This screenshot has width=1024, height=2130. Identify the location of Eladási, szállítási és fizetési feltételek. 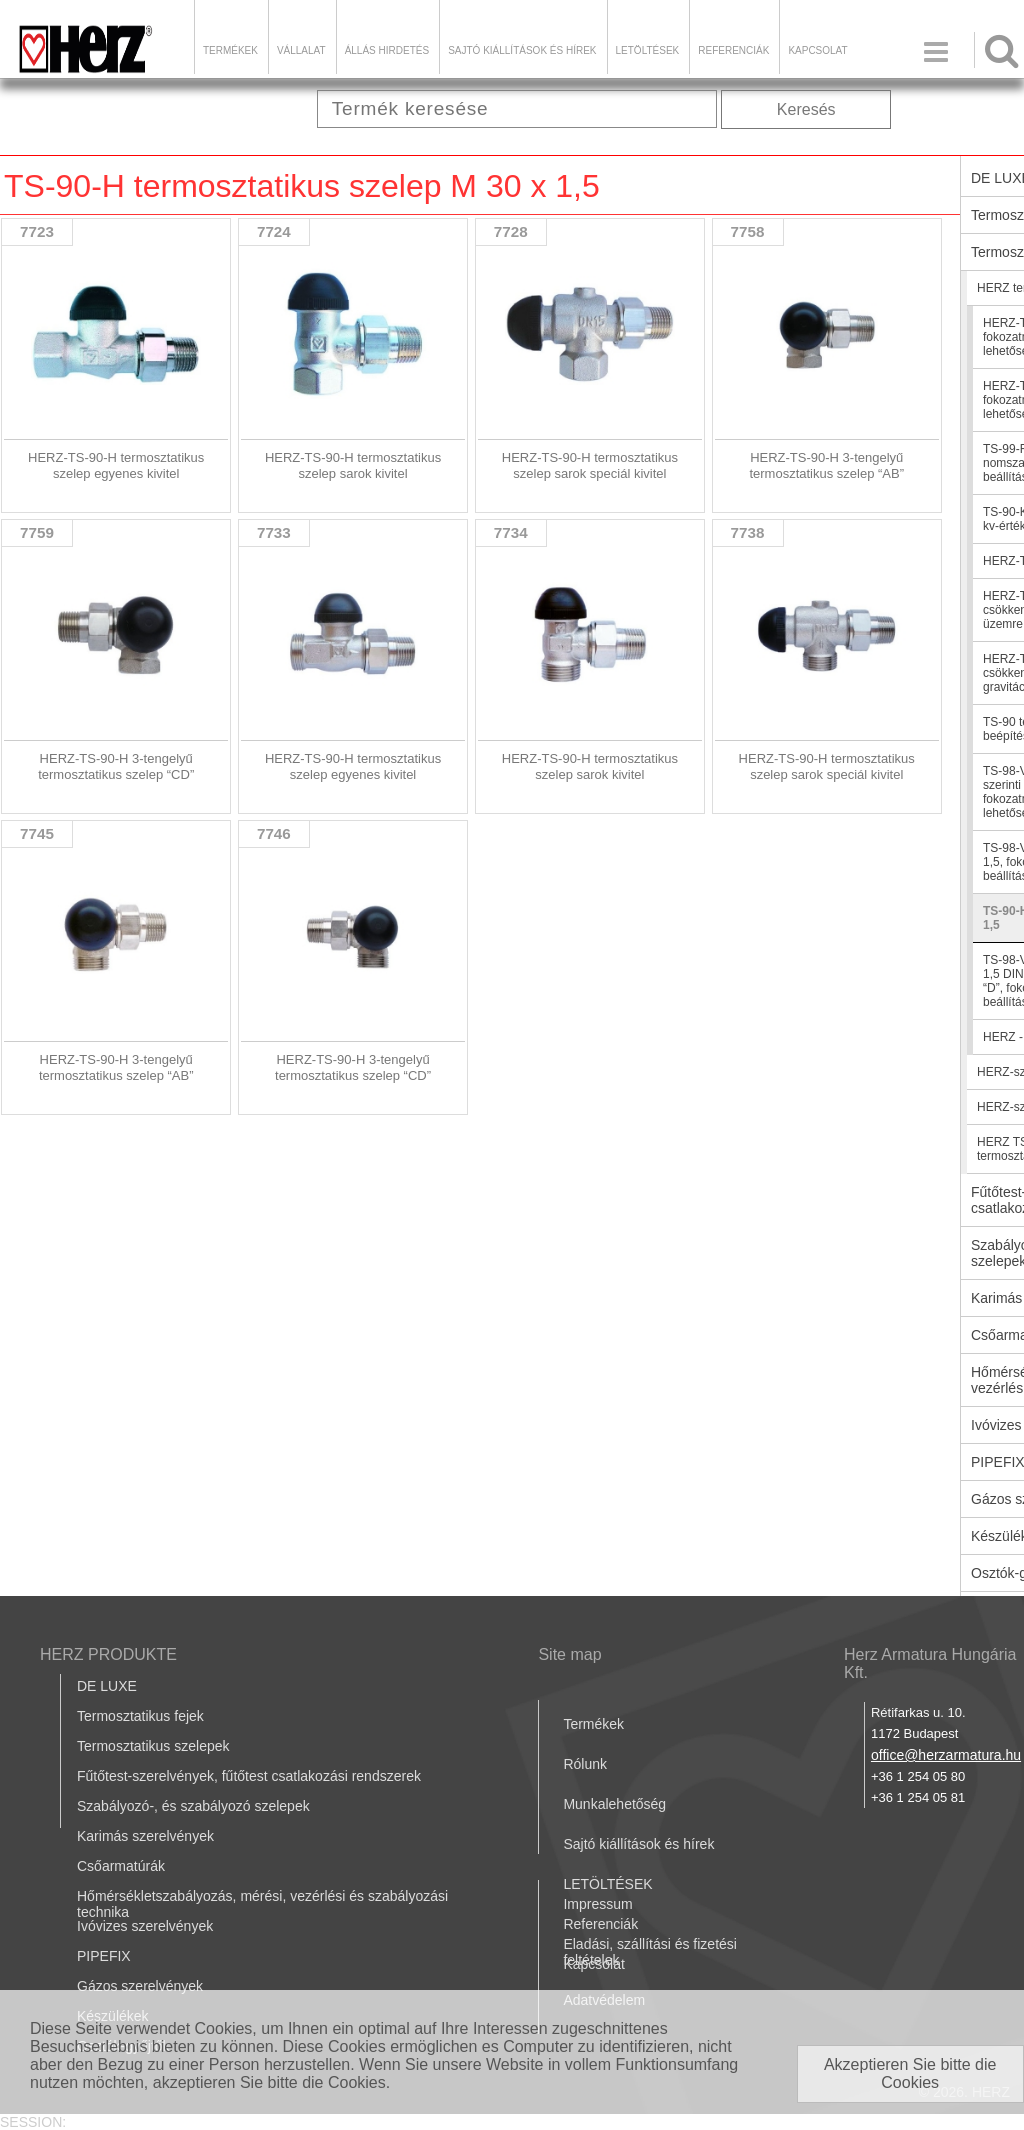
(650, 1952).